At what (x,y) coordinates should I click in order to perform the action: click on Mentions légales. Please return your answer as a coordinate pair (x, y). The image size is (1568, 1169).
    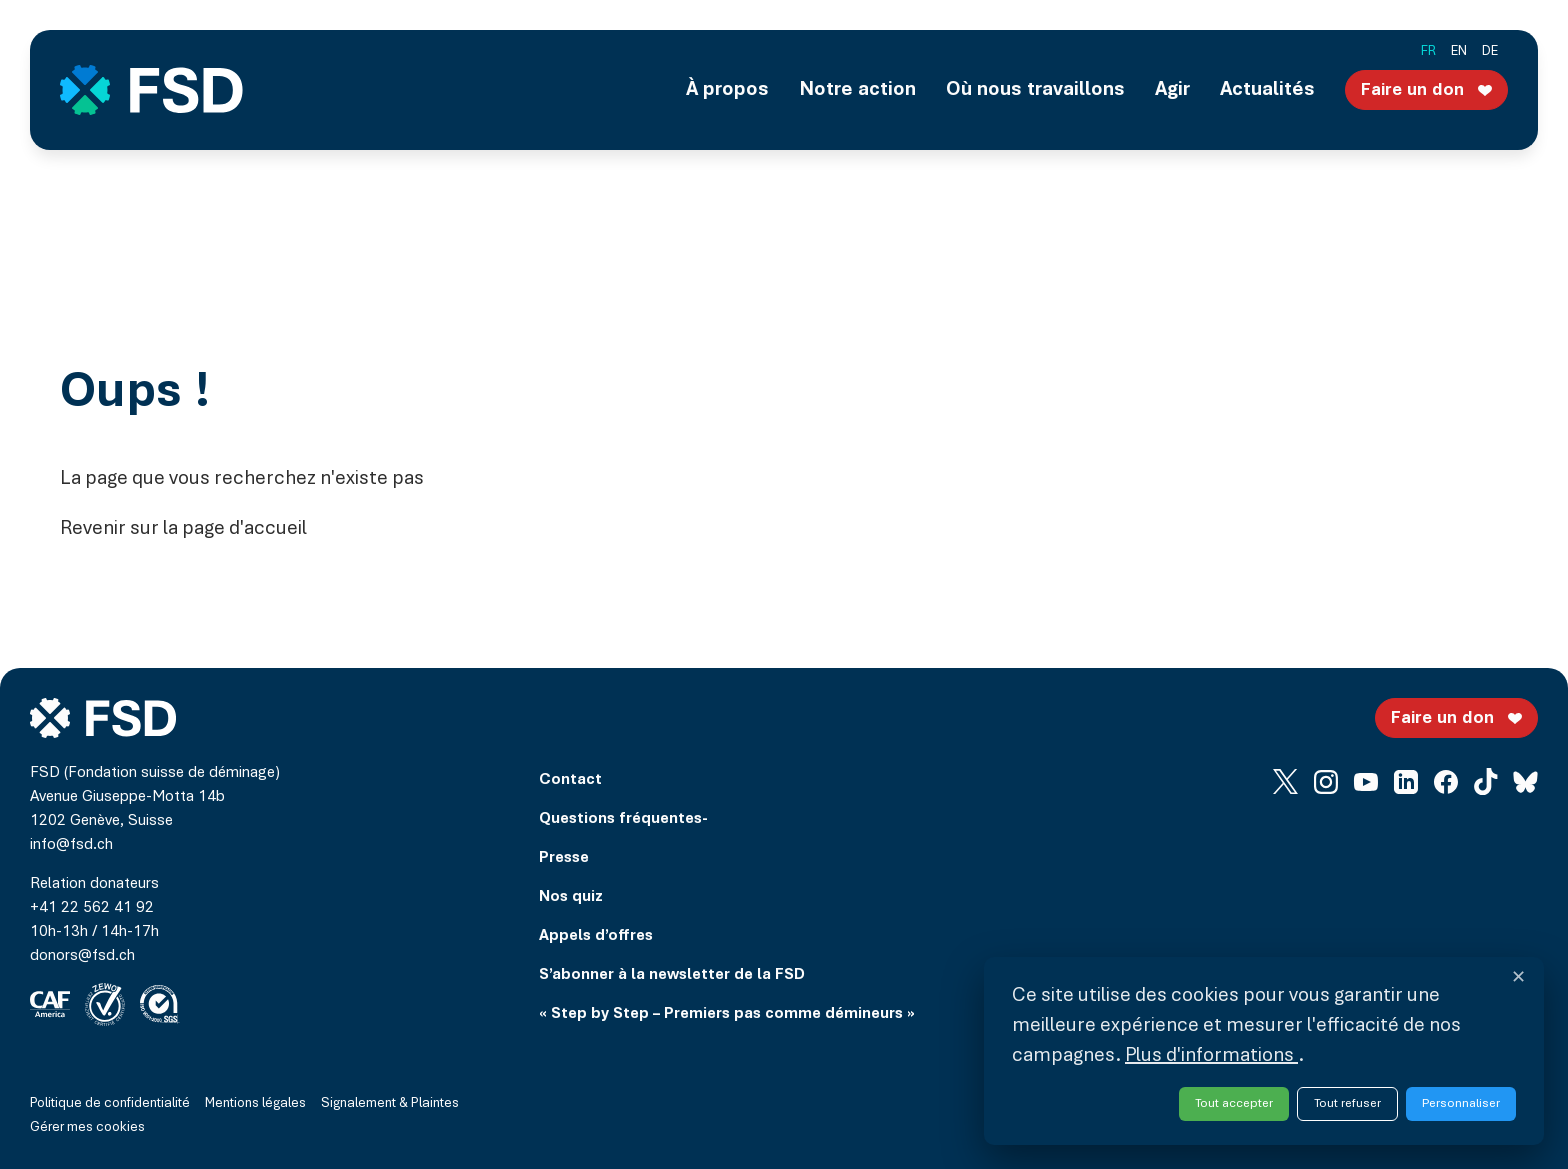
    Looking at the image, I should click on (255, 1104).